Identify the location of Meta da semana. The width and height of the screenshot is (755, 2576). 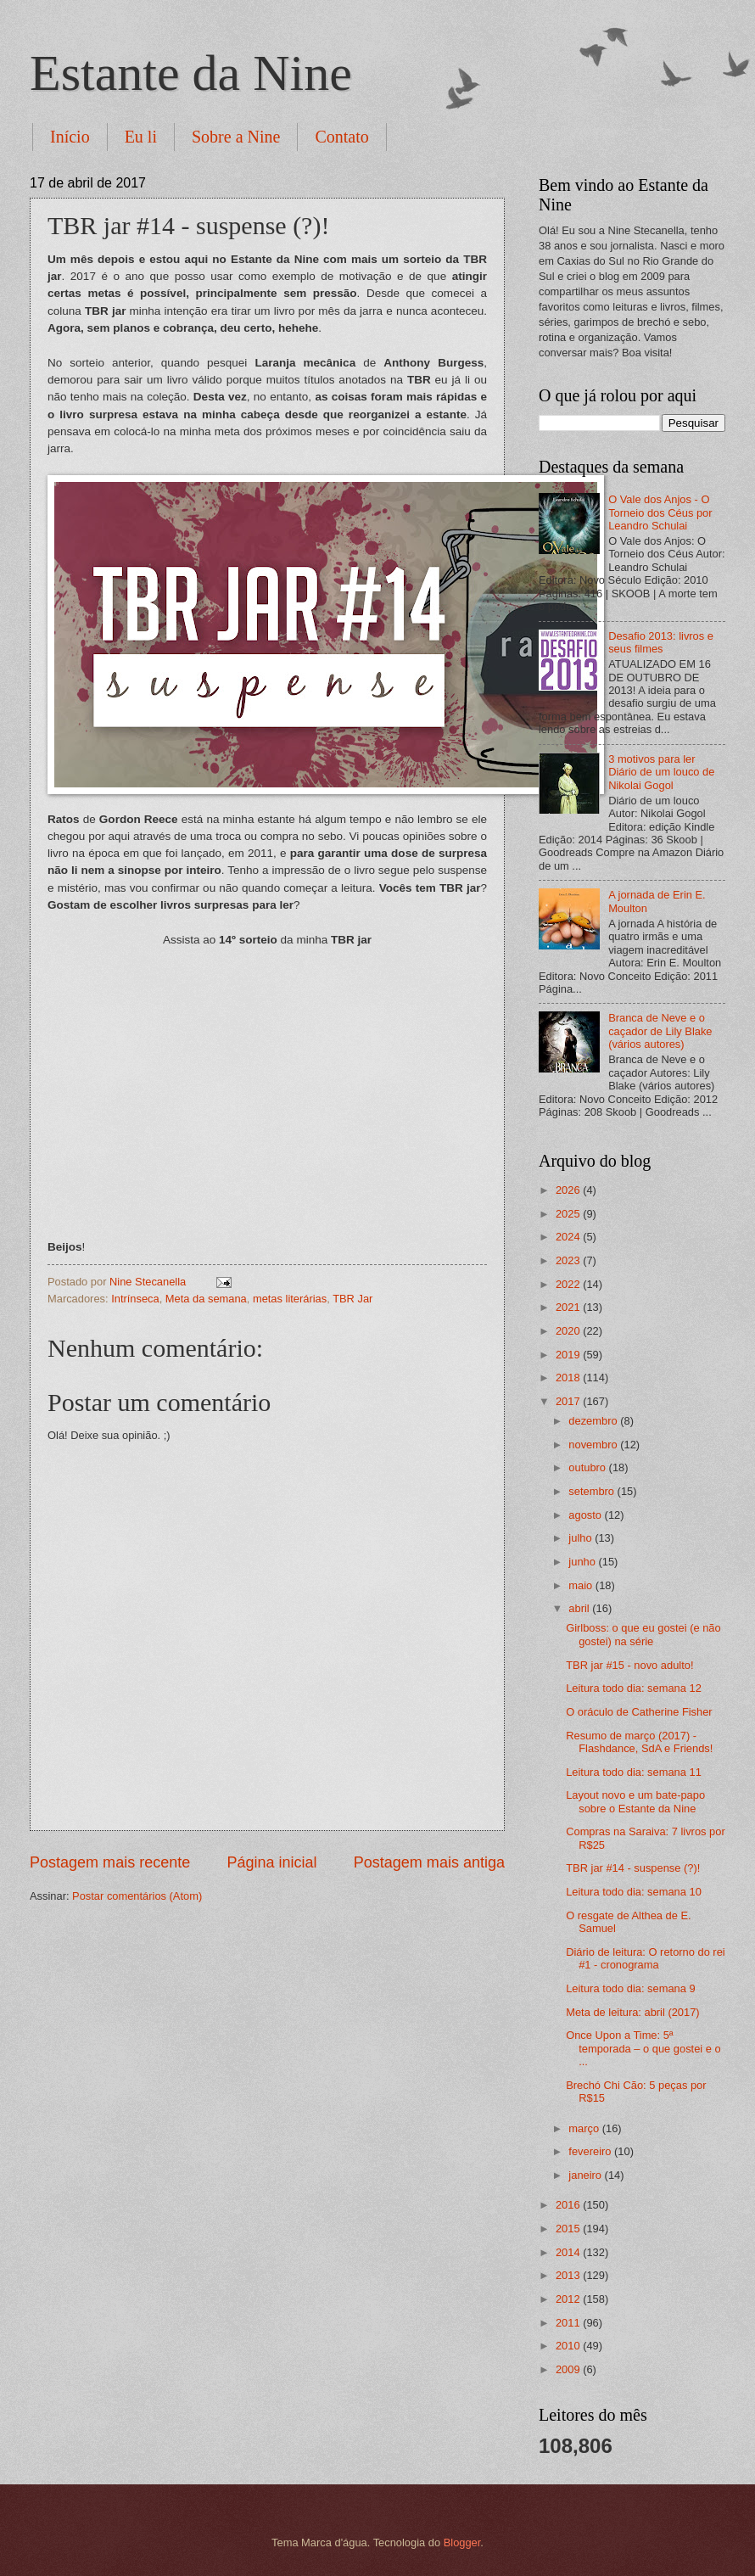
(206, 1298).